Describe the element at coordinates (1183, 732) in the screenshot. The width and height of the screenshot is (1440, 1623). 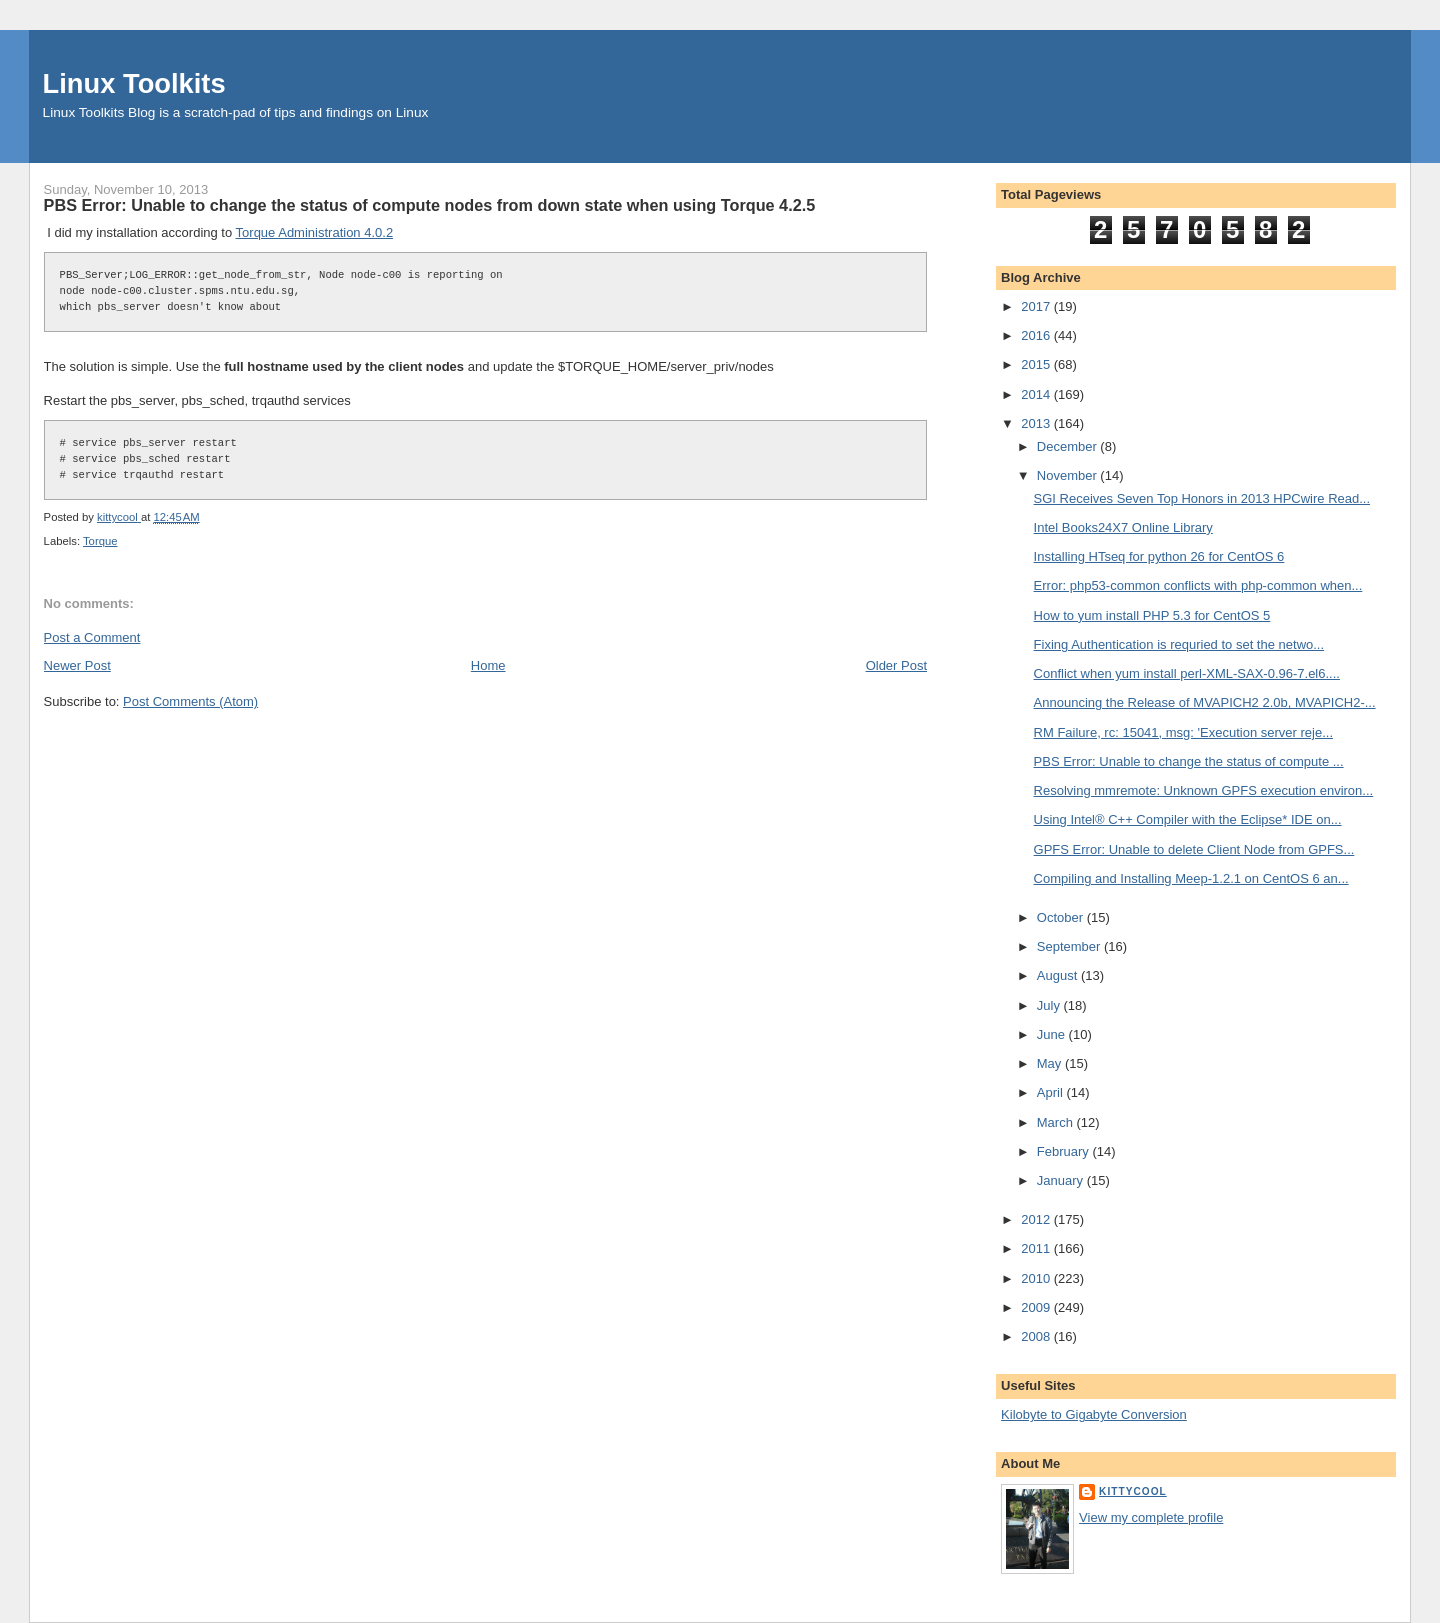
I see `RM Failure, rc: 15041, msg: 'Execution server reje...` at that location.